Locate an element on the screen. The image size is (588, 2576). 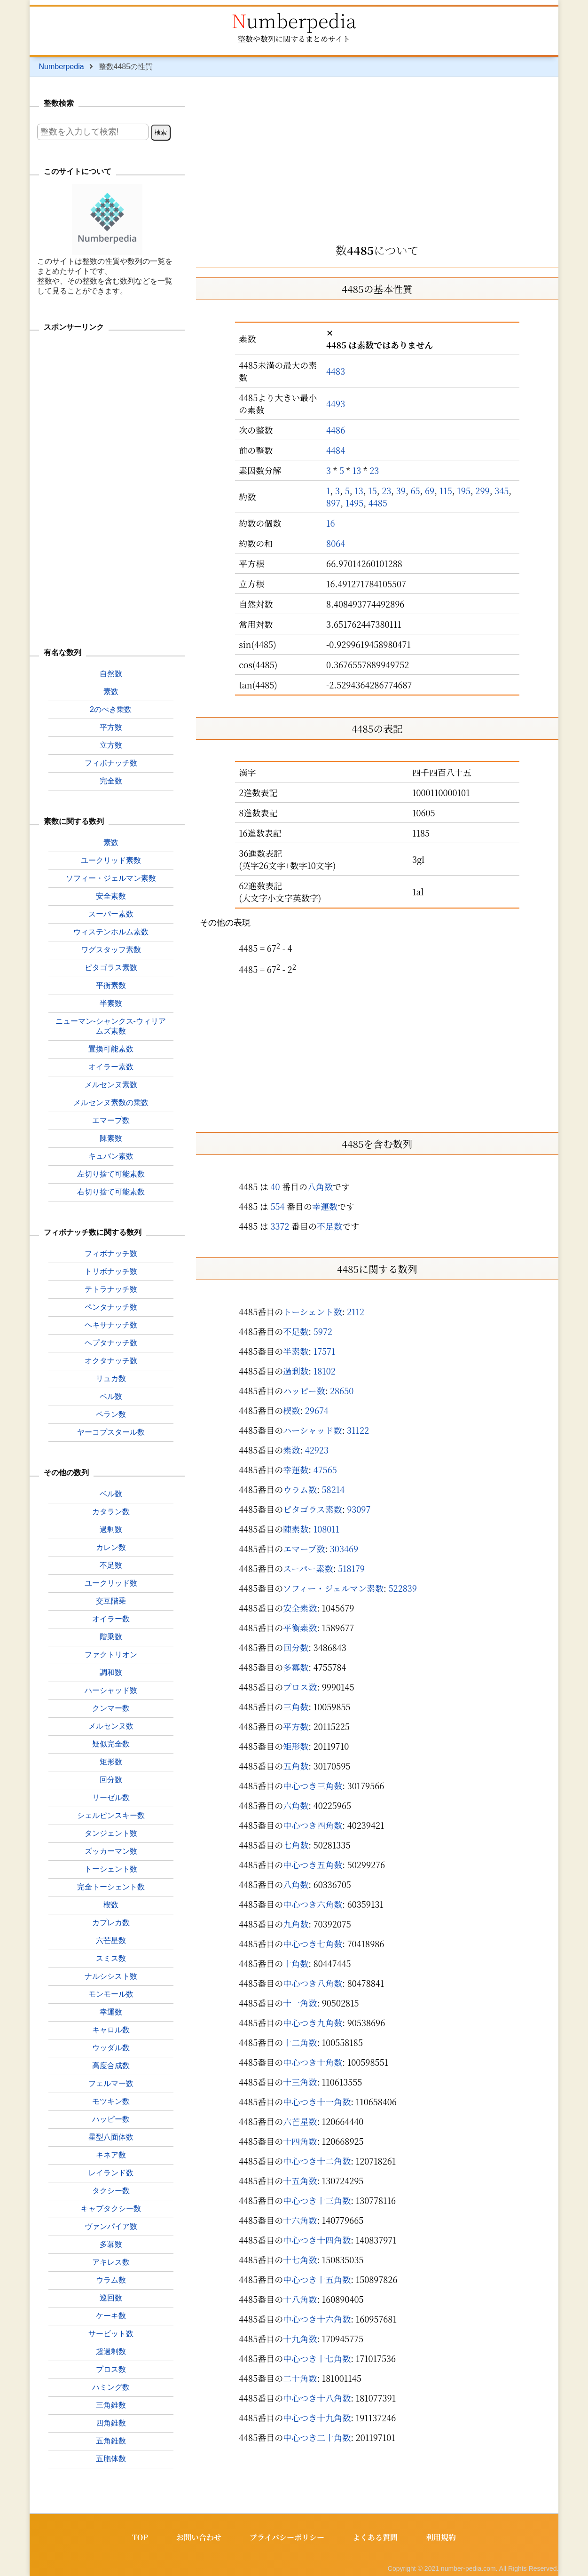
28650 is located at coordinates (341, 1390).